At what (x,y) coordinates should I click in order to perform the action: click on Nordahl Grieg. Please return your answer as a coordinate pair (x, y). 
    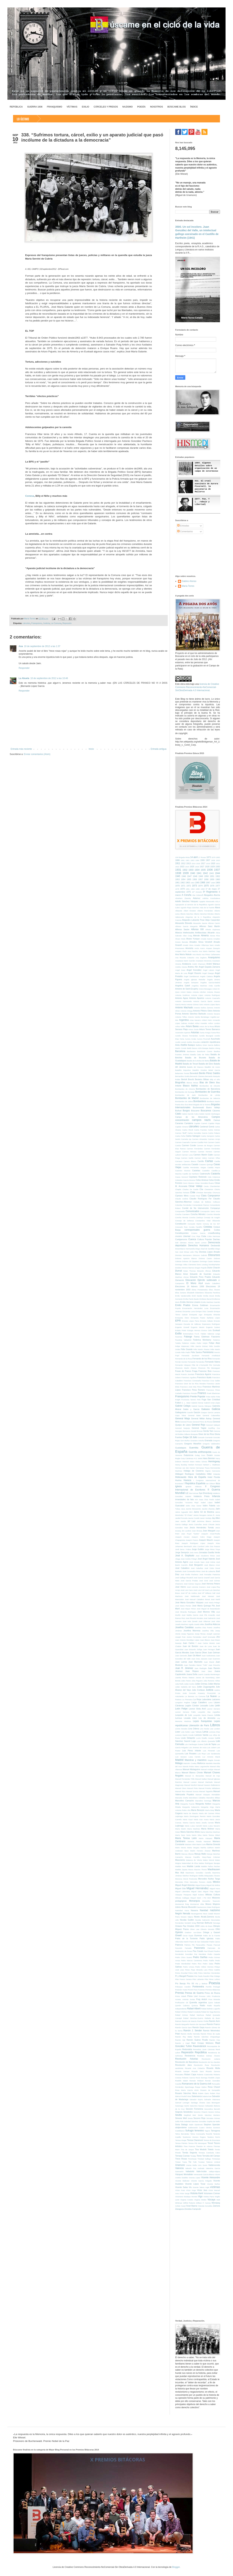
    Looking at the image, I should click on (190, 1923).